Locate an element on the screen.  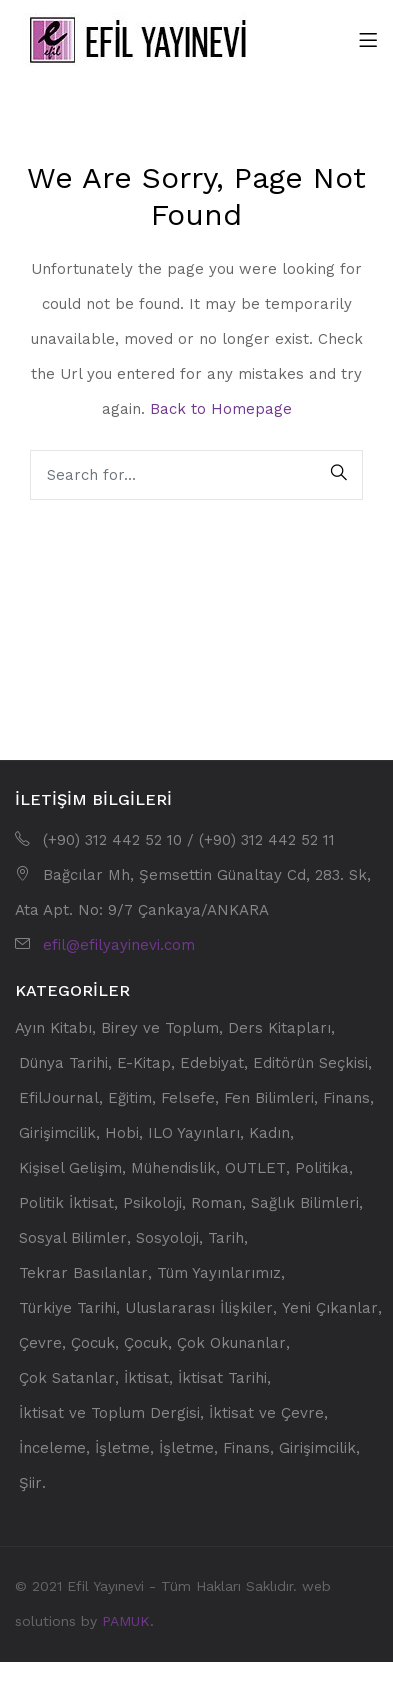
Çok Okunanlar [Çok Okunanlar (32 öge)] is located at coordinates (231, 1343).